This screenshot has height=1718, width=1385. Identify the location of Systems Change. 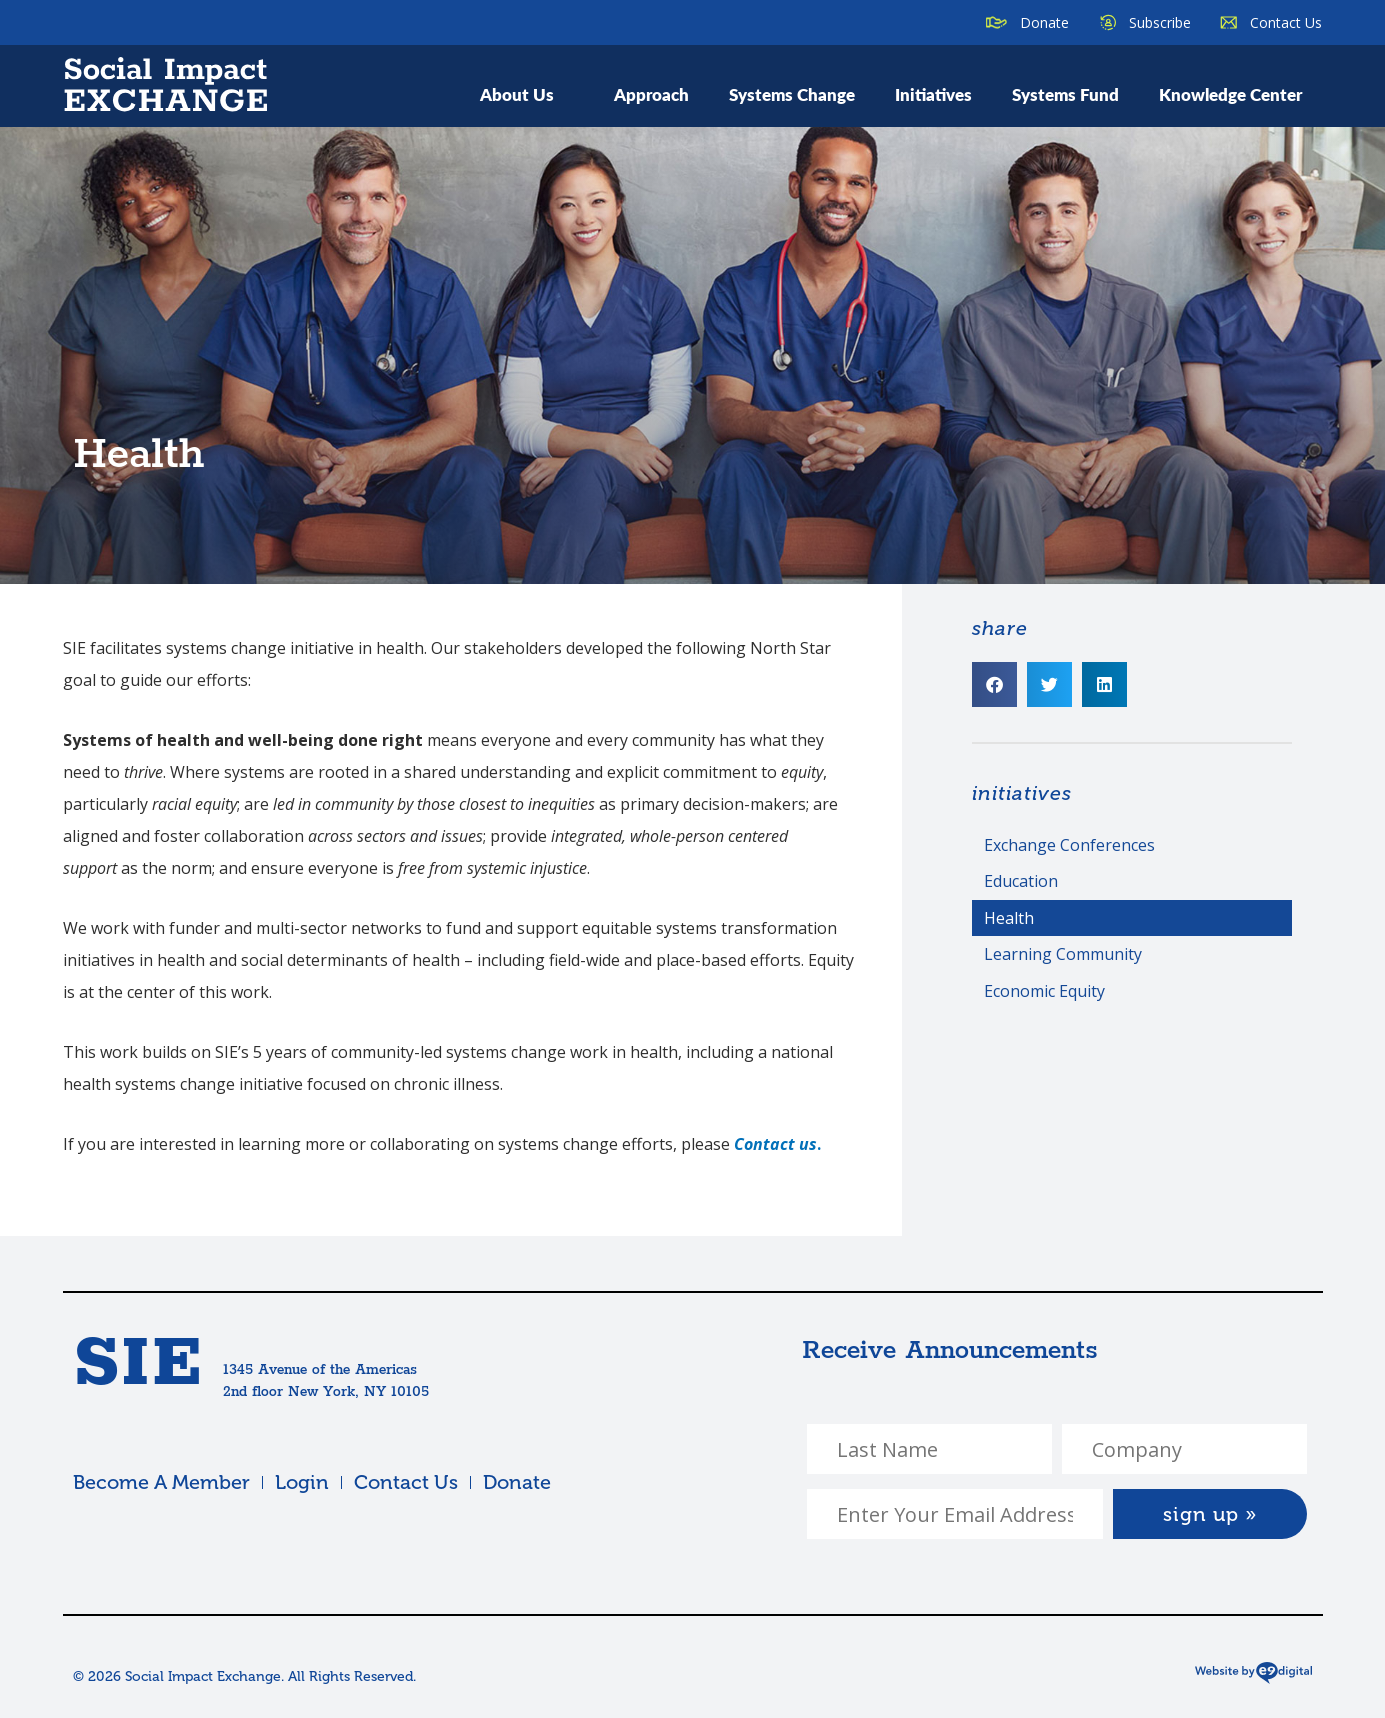
(792, 94).